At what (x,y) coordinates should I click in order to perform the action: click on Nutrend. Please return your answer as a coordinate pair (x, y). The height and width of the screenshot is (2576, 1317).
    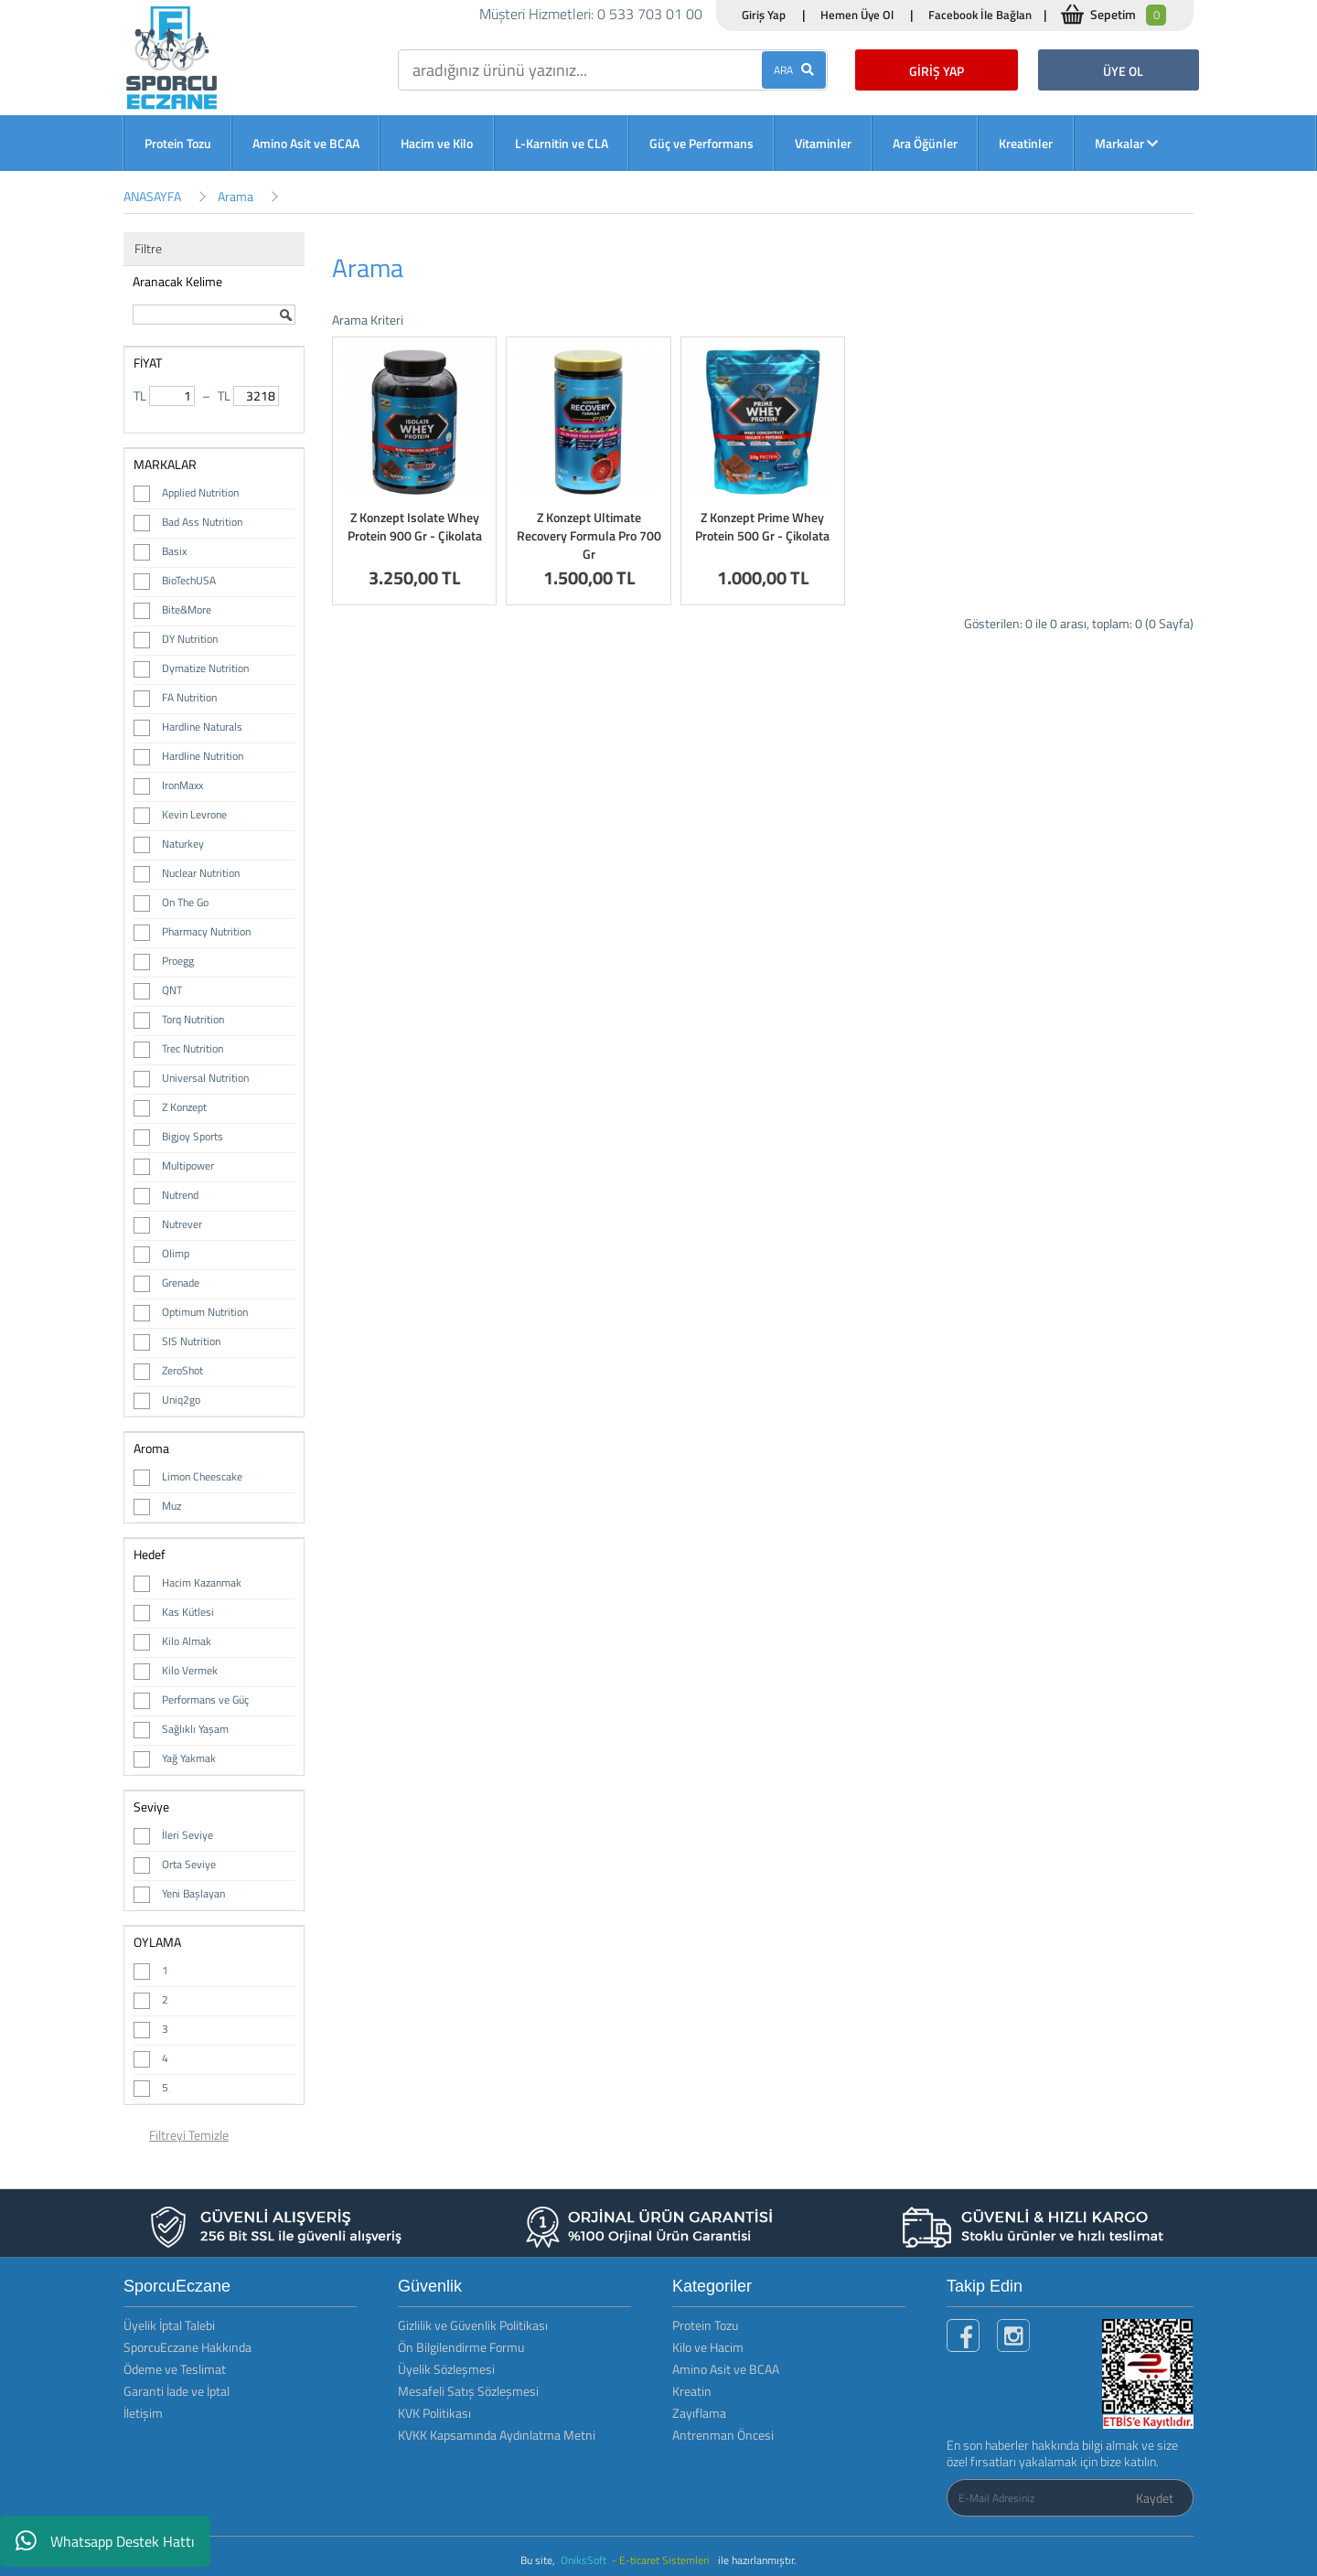
    Looking at the image, I should click on (180, 1194).